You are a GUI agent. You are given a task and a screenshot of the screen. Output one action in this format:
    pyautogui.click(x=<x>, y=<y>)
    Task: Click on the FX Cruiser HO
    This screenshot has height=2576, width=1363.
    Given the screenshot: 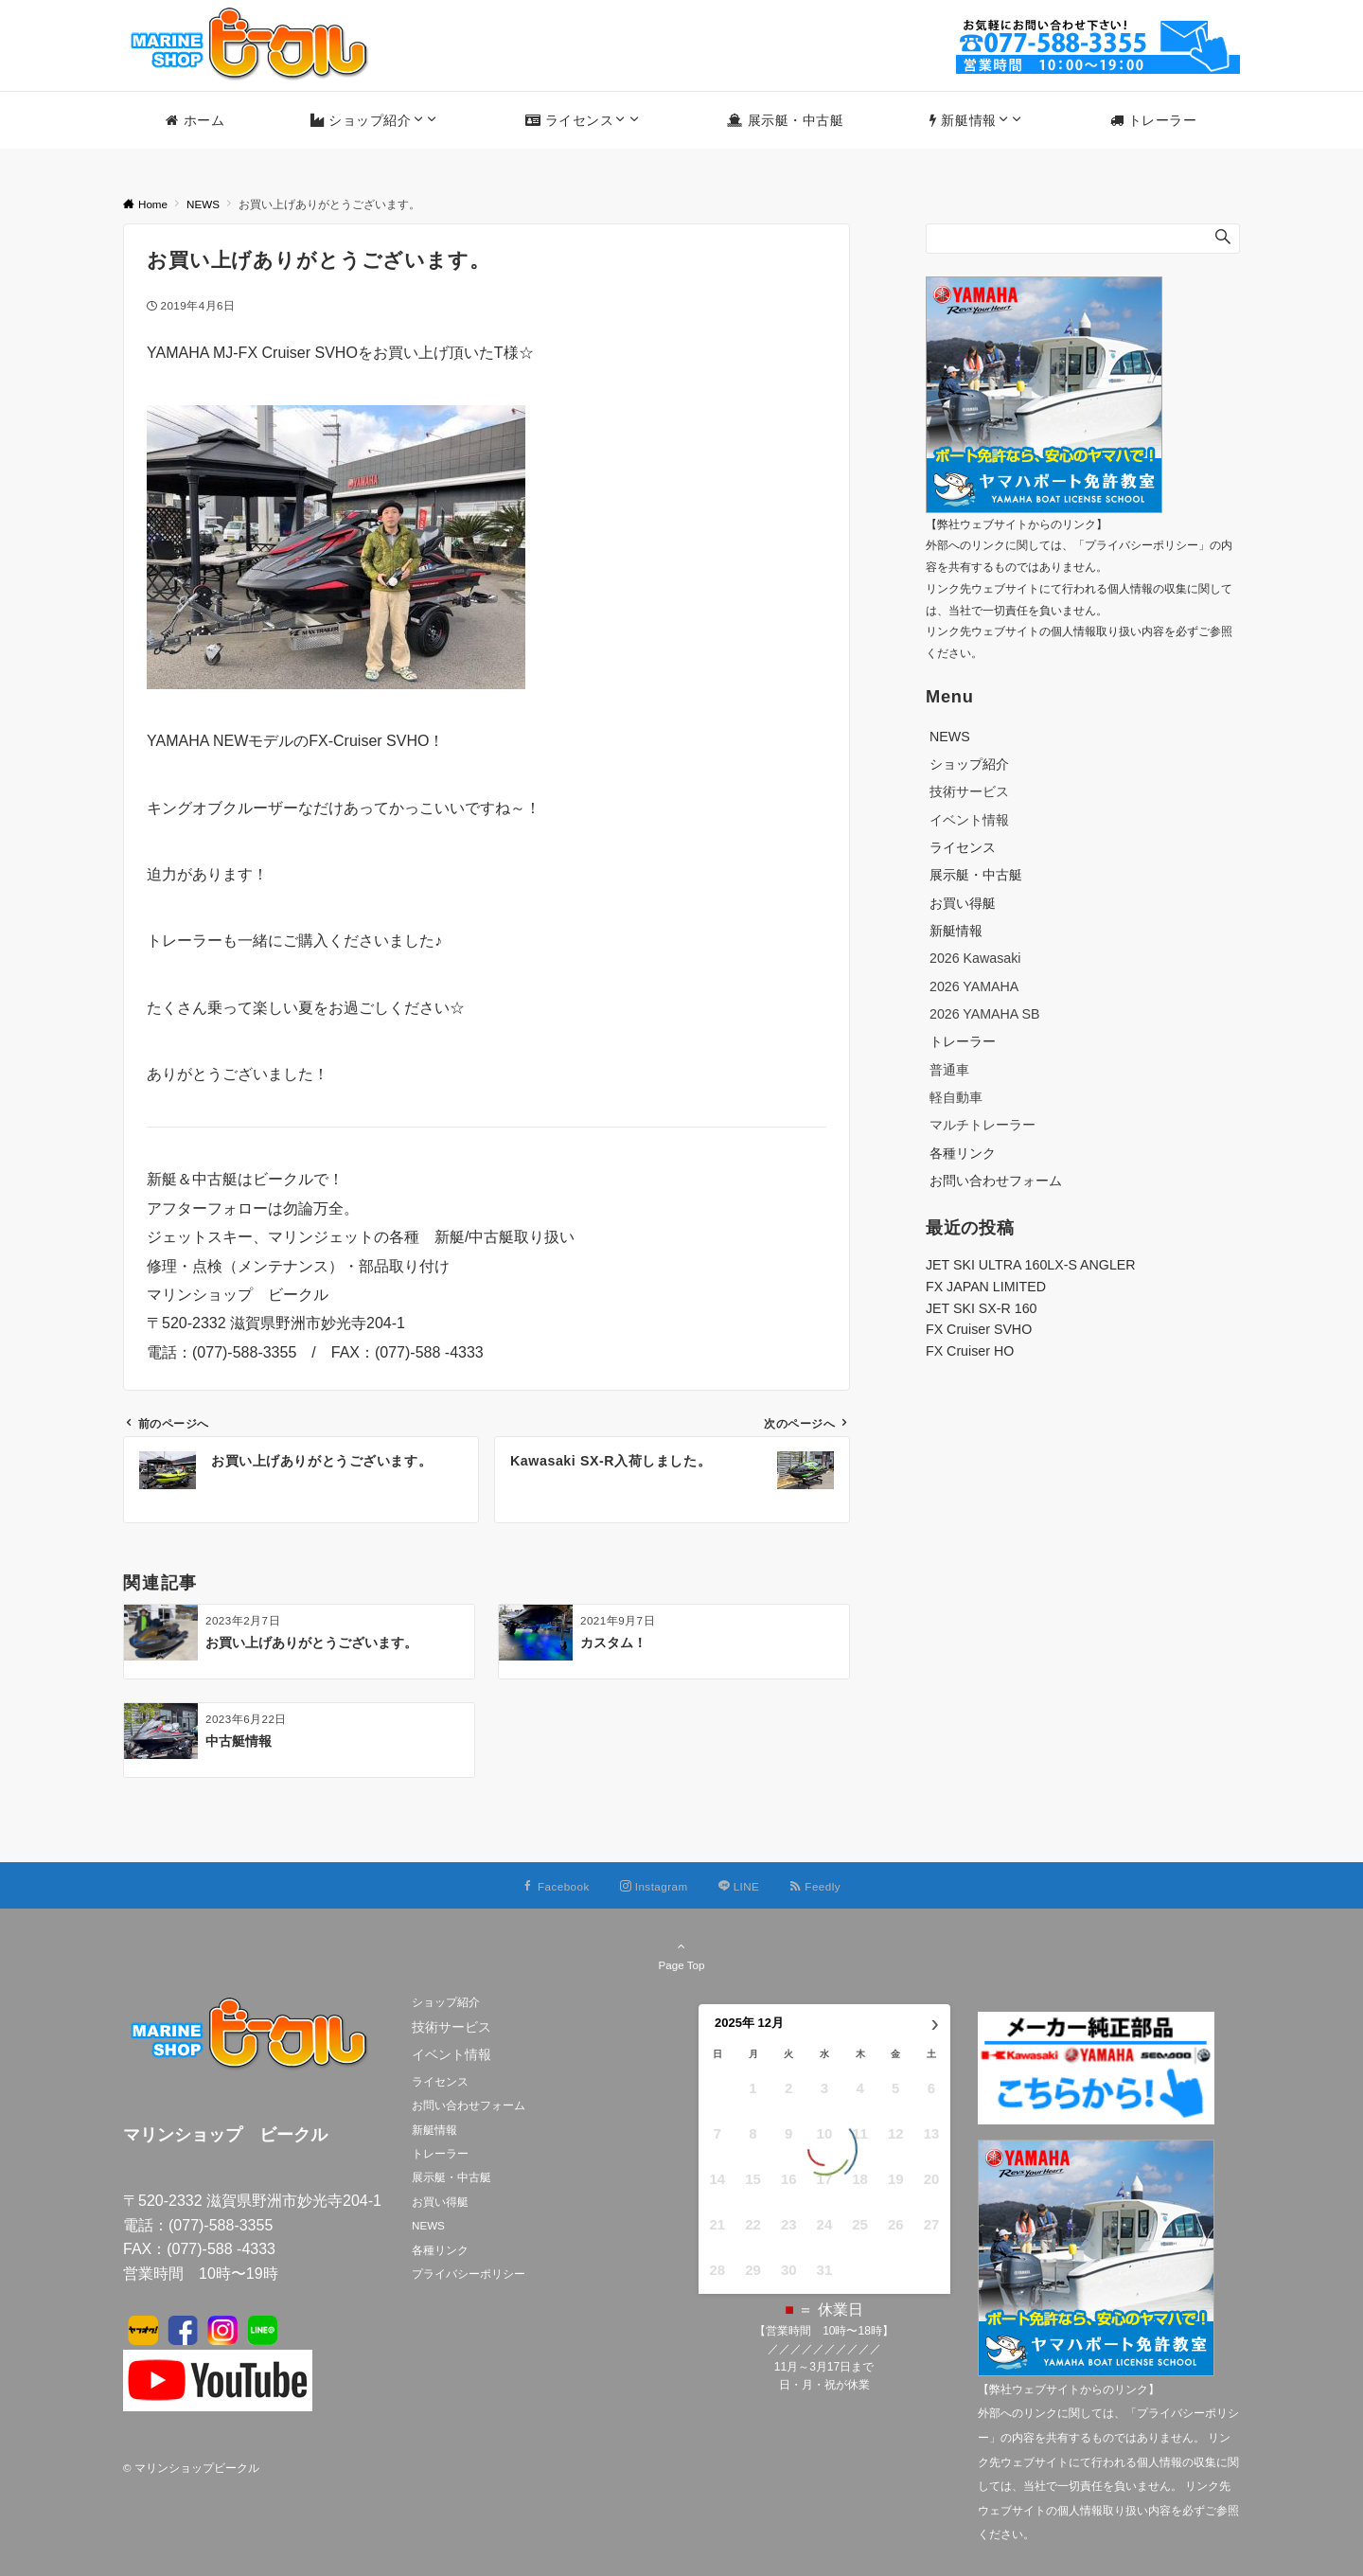 What is the action you would take?
    pyautogui.click(x=970, y=1351)
    